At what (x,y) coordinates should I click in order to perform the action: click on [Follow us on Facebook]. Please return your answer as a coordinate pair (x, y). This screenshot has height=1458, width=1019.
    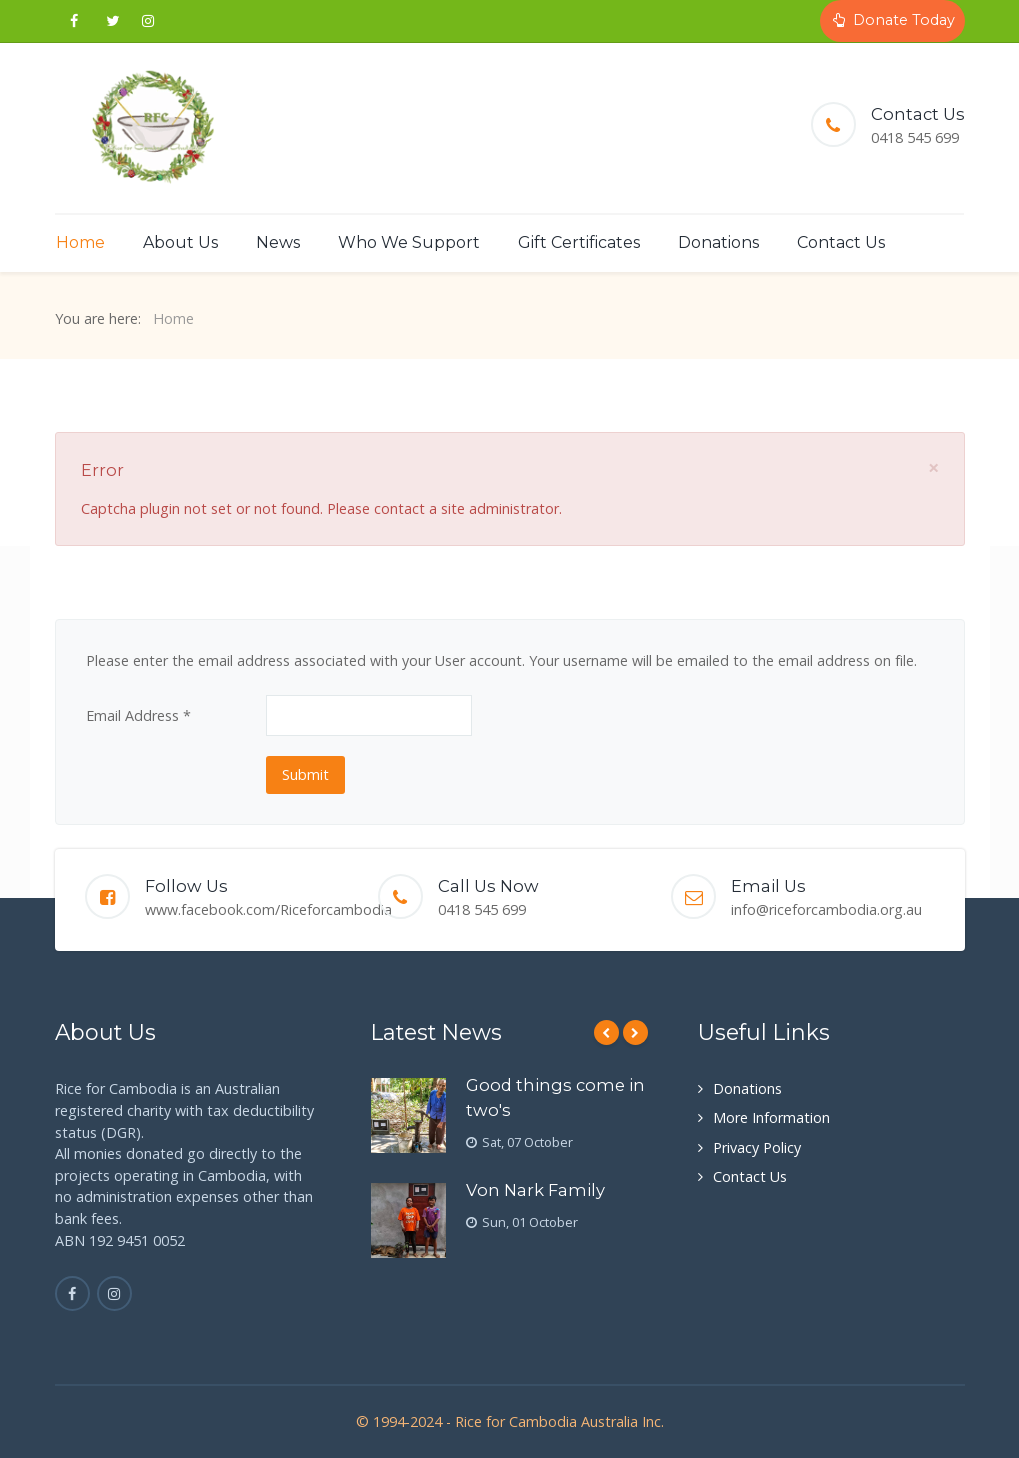
    Looking at the image, I should click on (74, 21).